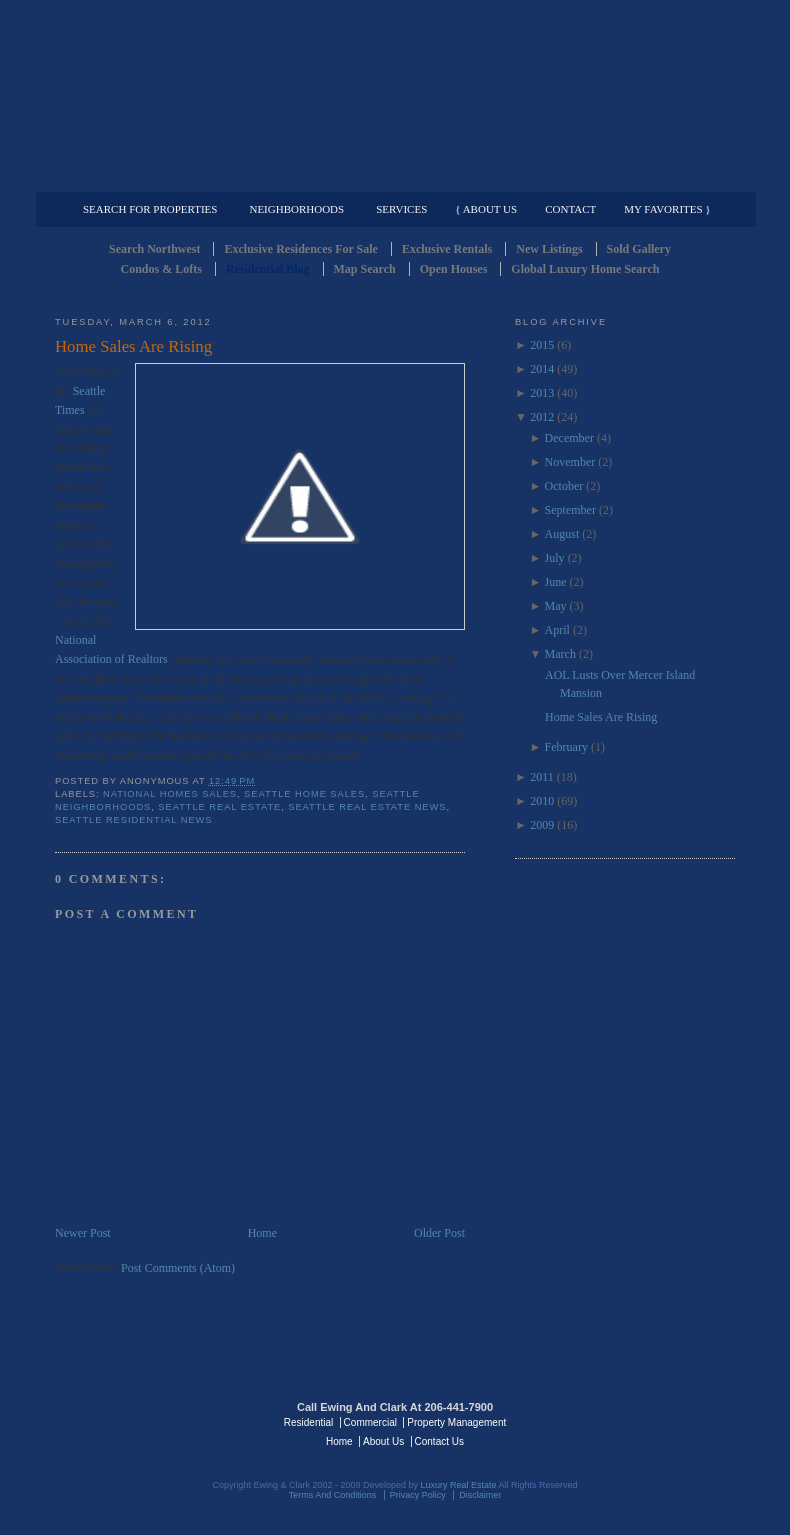  What do you see at coordinates (133, 820) in the screenshot?
I see `Seattle residential news` at bounding box center [133, 820].